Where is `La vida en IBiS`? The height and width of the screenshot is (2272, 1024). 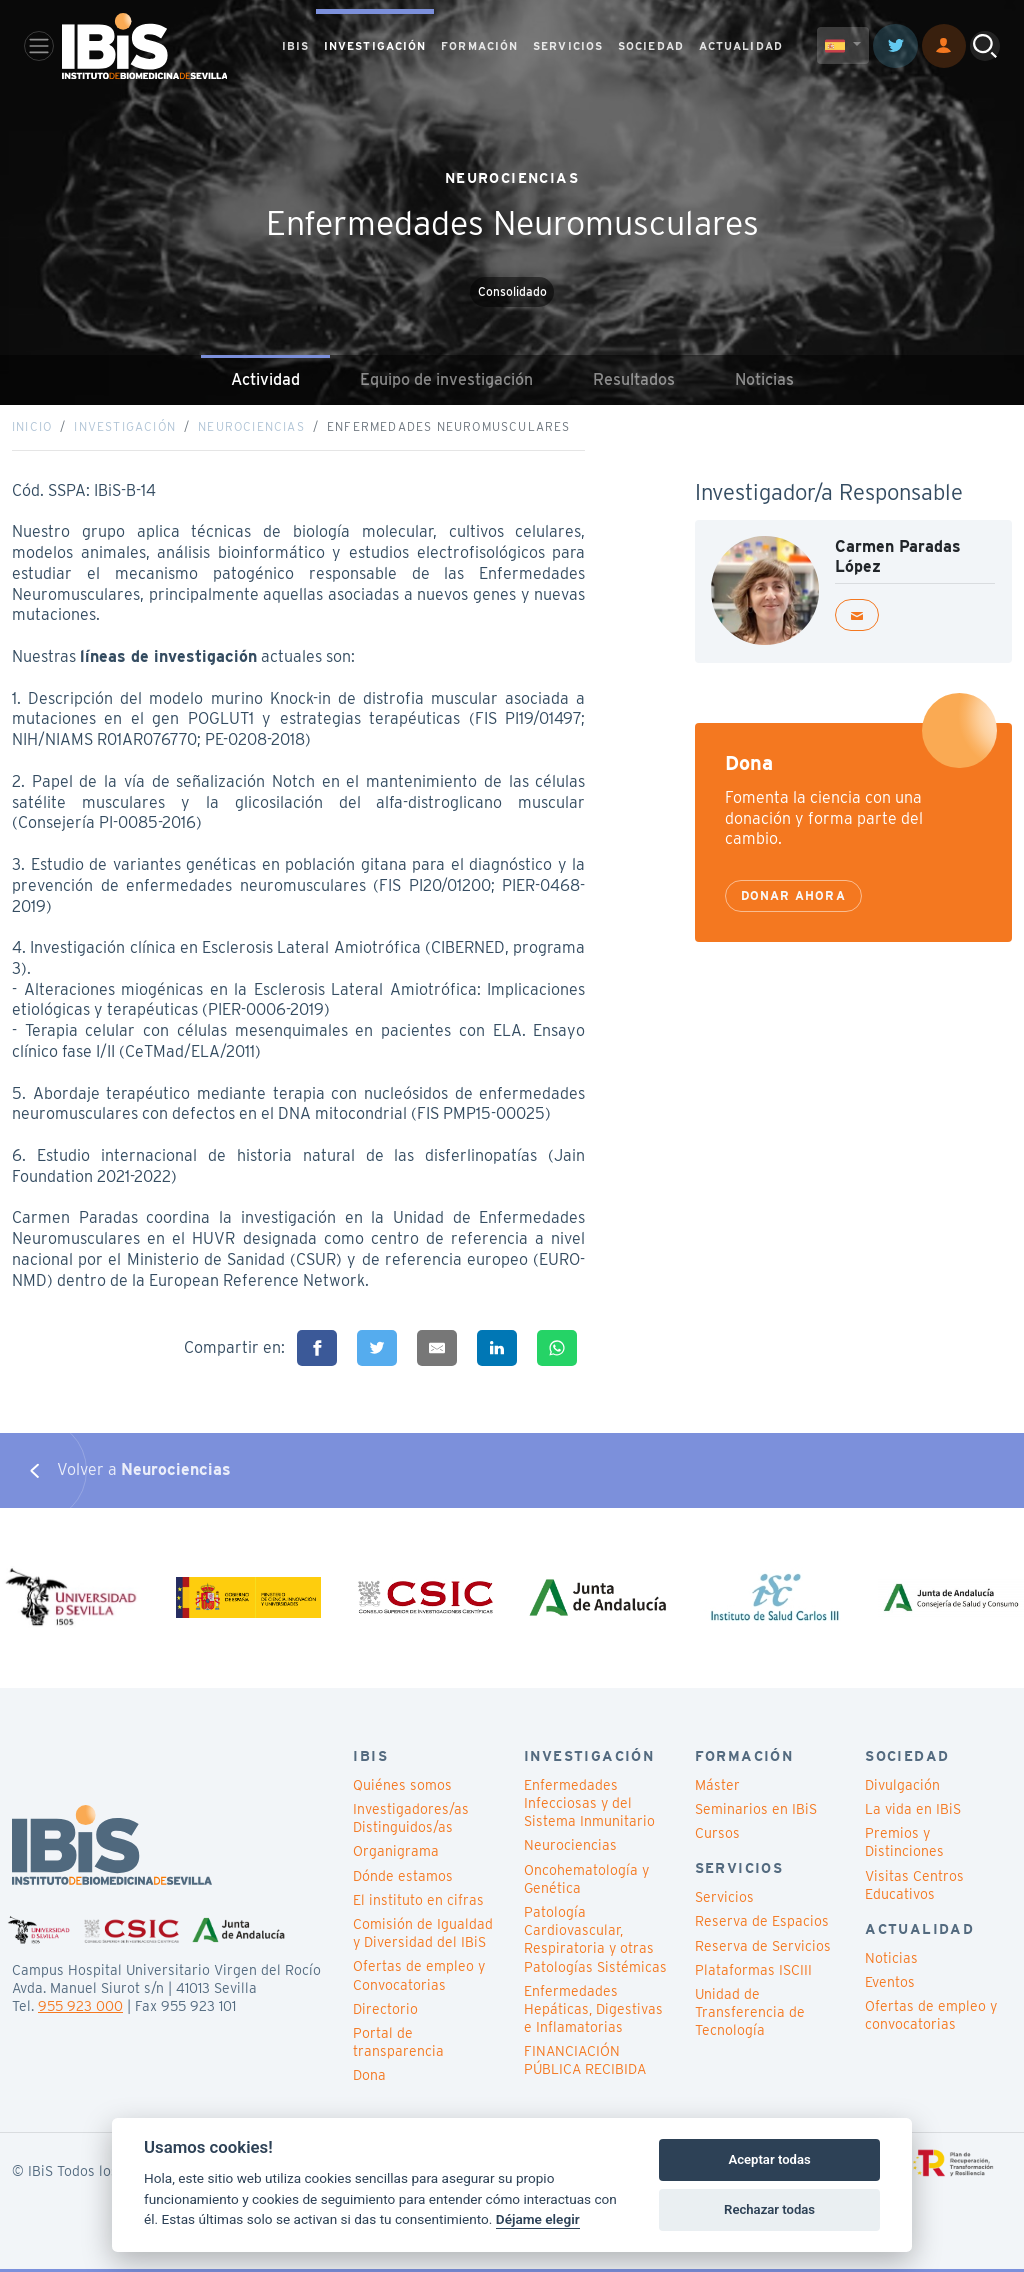 La vida en IBiS is located at coordinates (913, 1812).